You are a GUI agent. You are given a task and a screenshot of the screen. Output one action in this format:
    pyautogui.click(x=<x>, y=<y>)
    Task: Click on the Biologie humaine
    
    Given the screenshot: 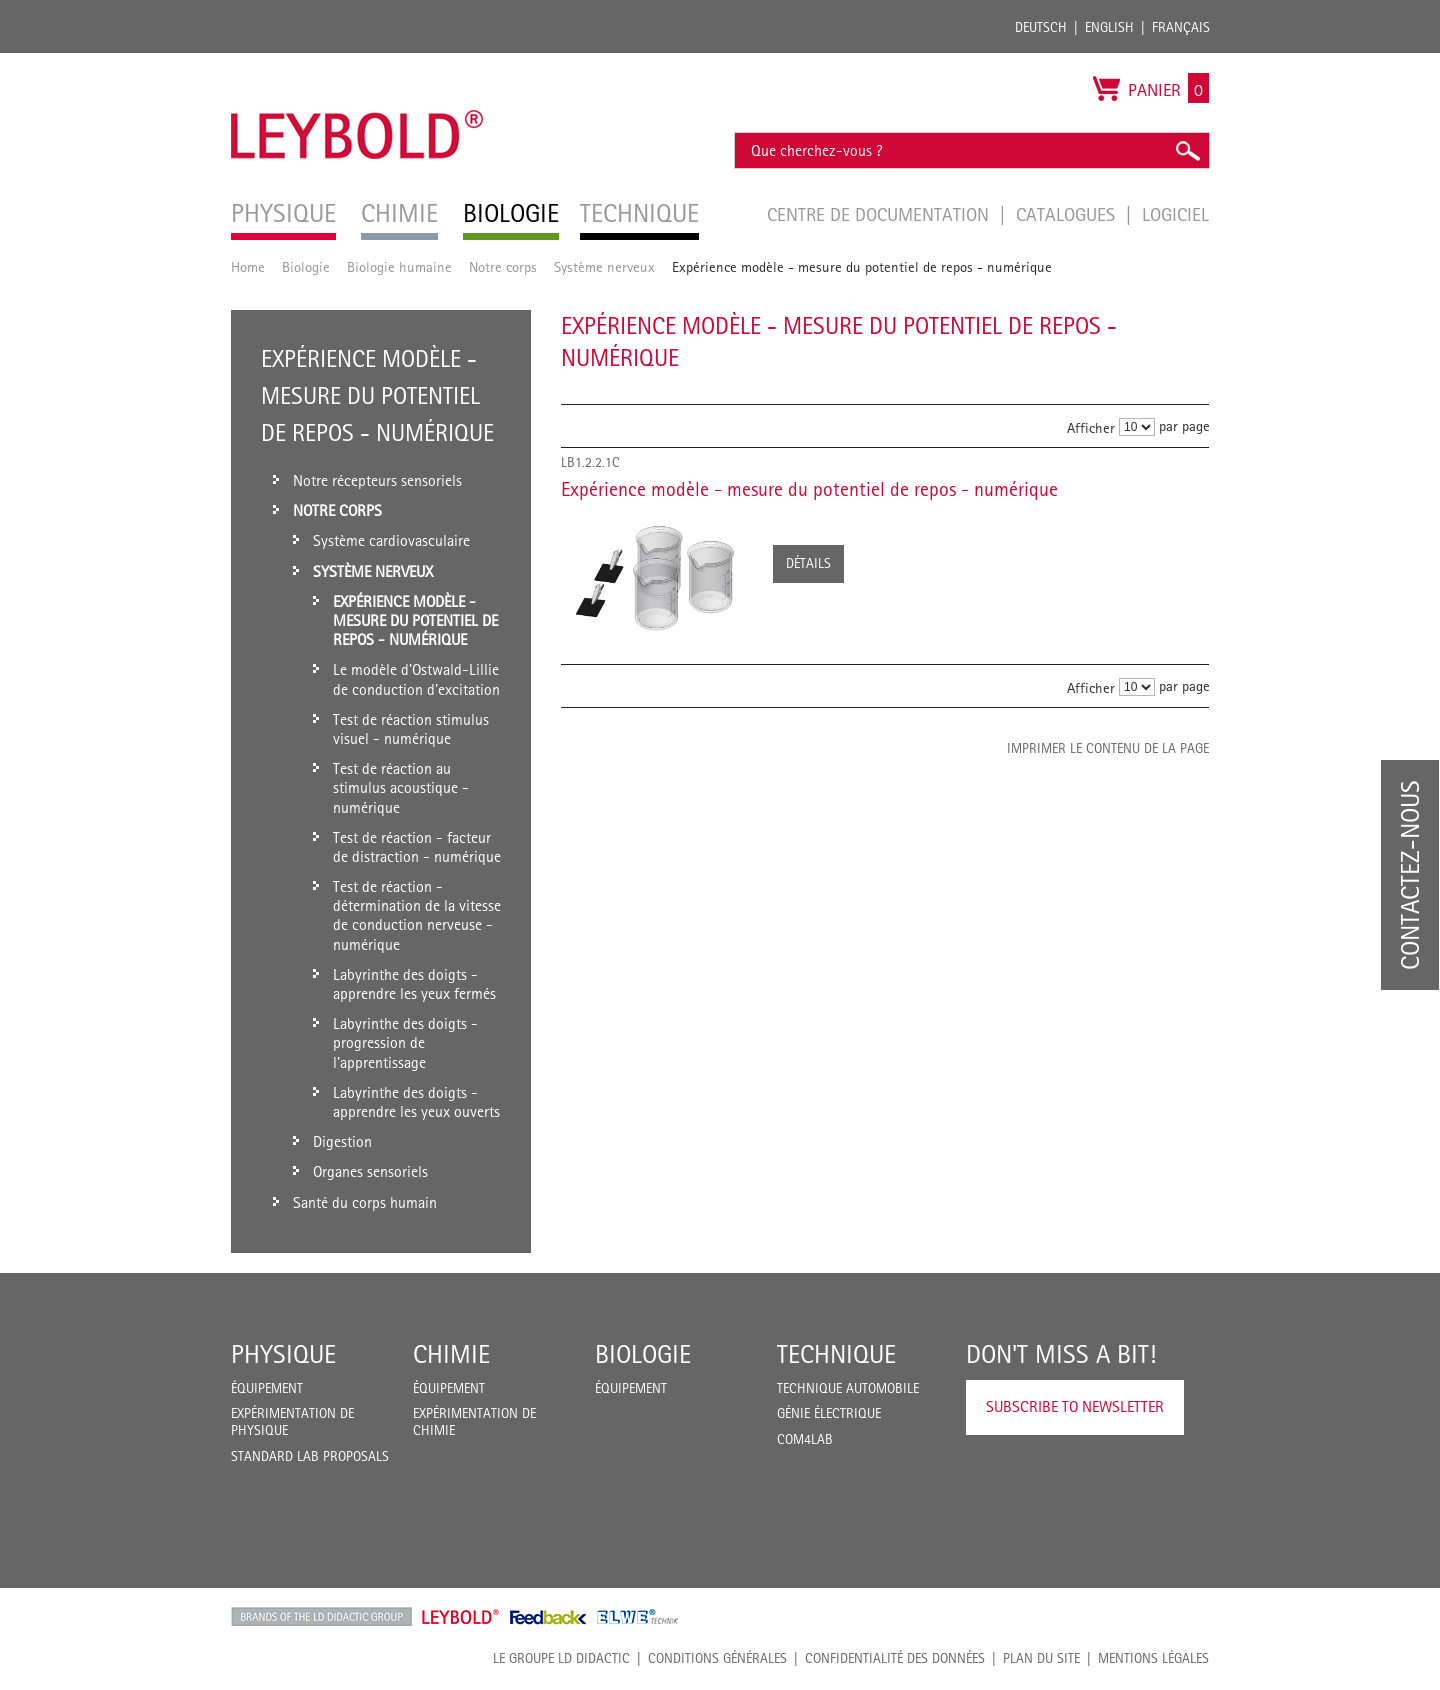 What is the action you would take?
    pyautogui.click(x=399, y=266)
    